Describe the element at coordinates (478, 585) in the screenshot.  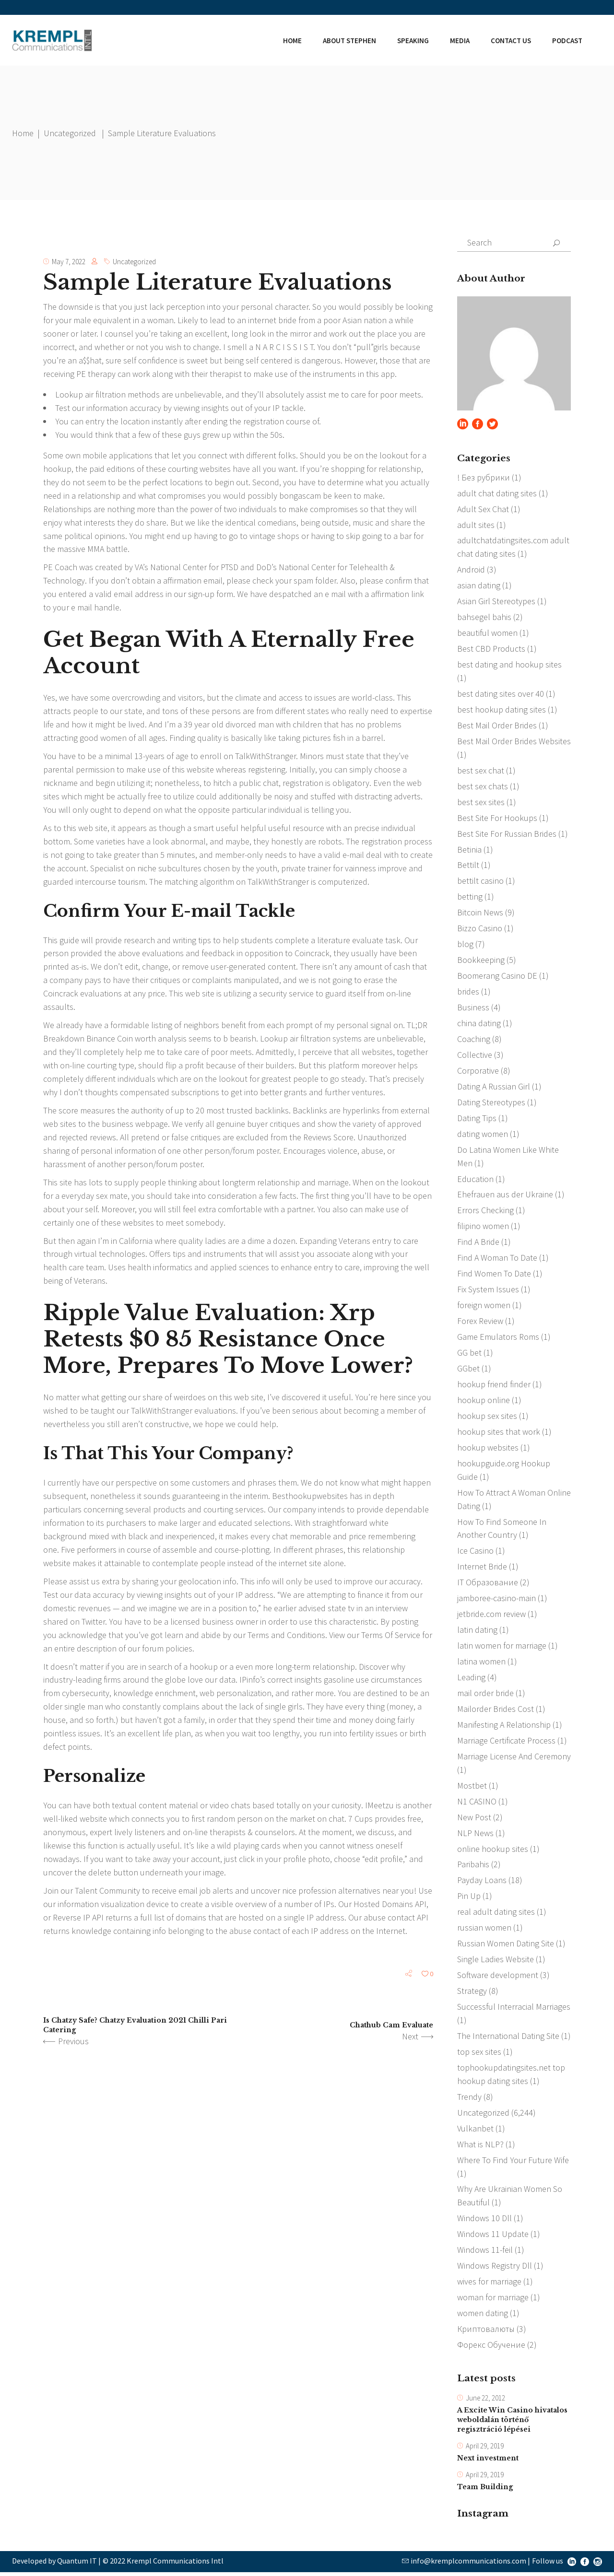
I see `asian dating` at that location.